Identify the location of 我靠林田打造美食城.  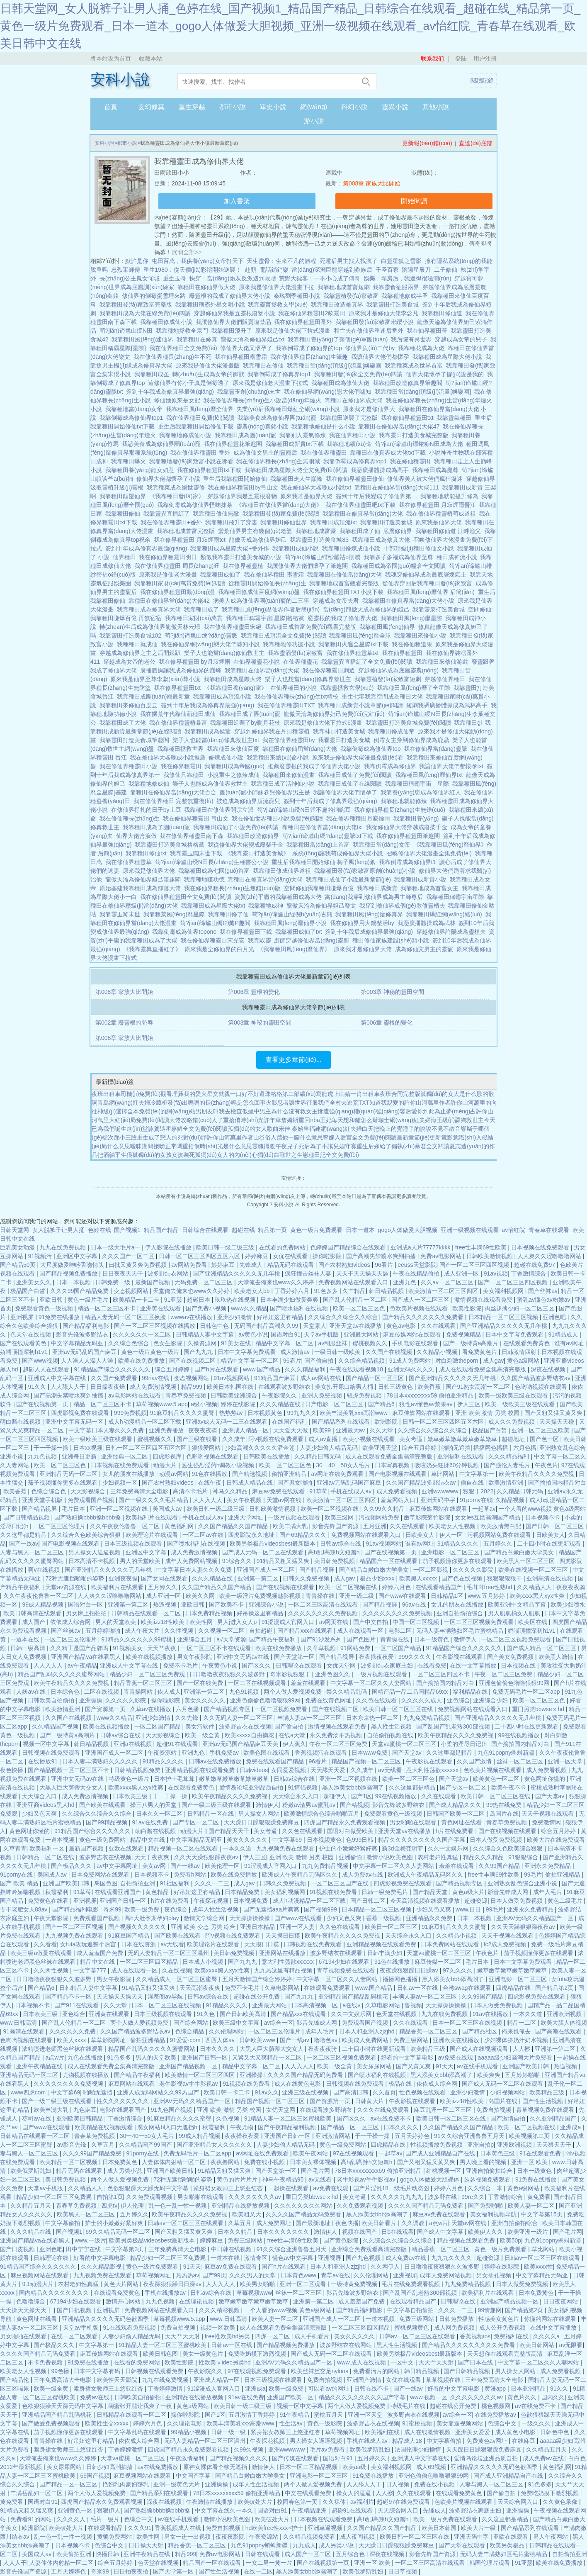
(341, 731).